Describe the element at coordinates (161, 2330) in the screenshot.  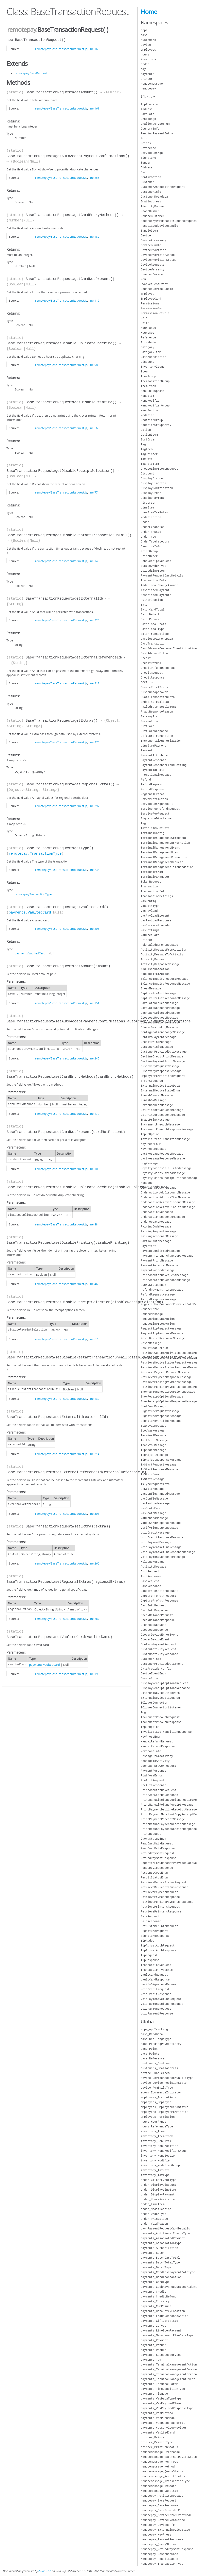
I see `payments_LineItemPayment` at that location.